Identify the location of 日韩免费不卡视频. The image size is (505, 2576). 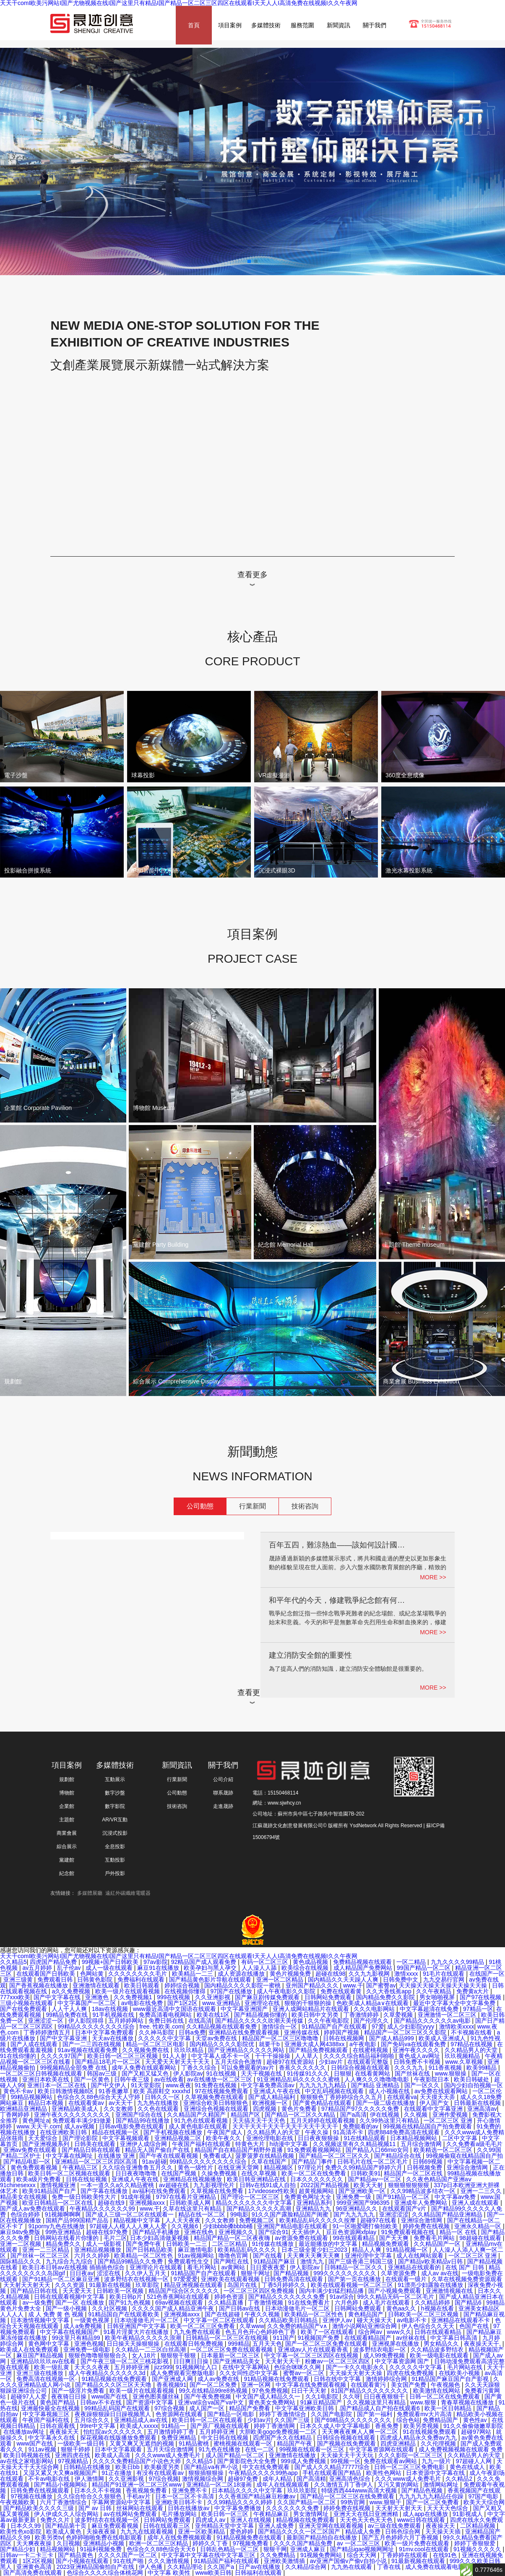
(417, 2061).